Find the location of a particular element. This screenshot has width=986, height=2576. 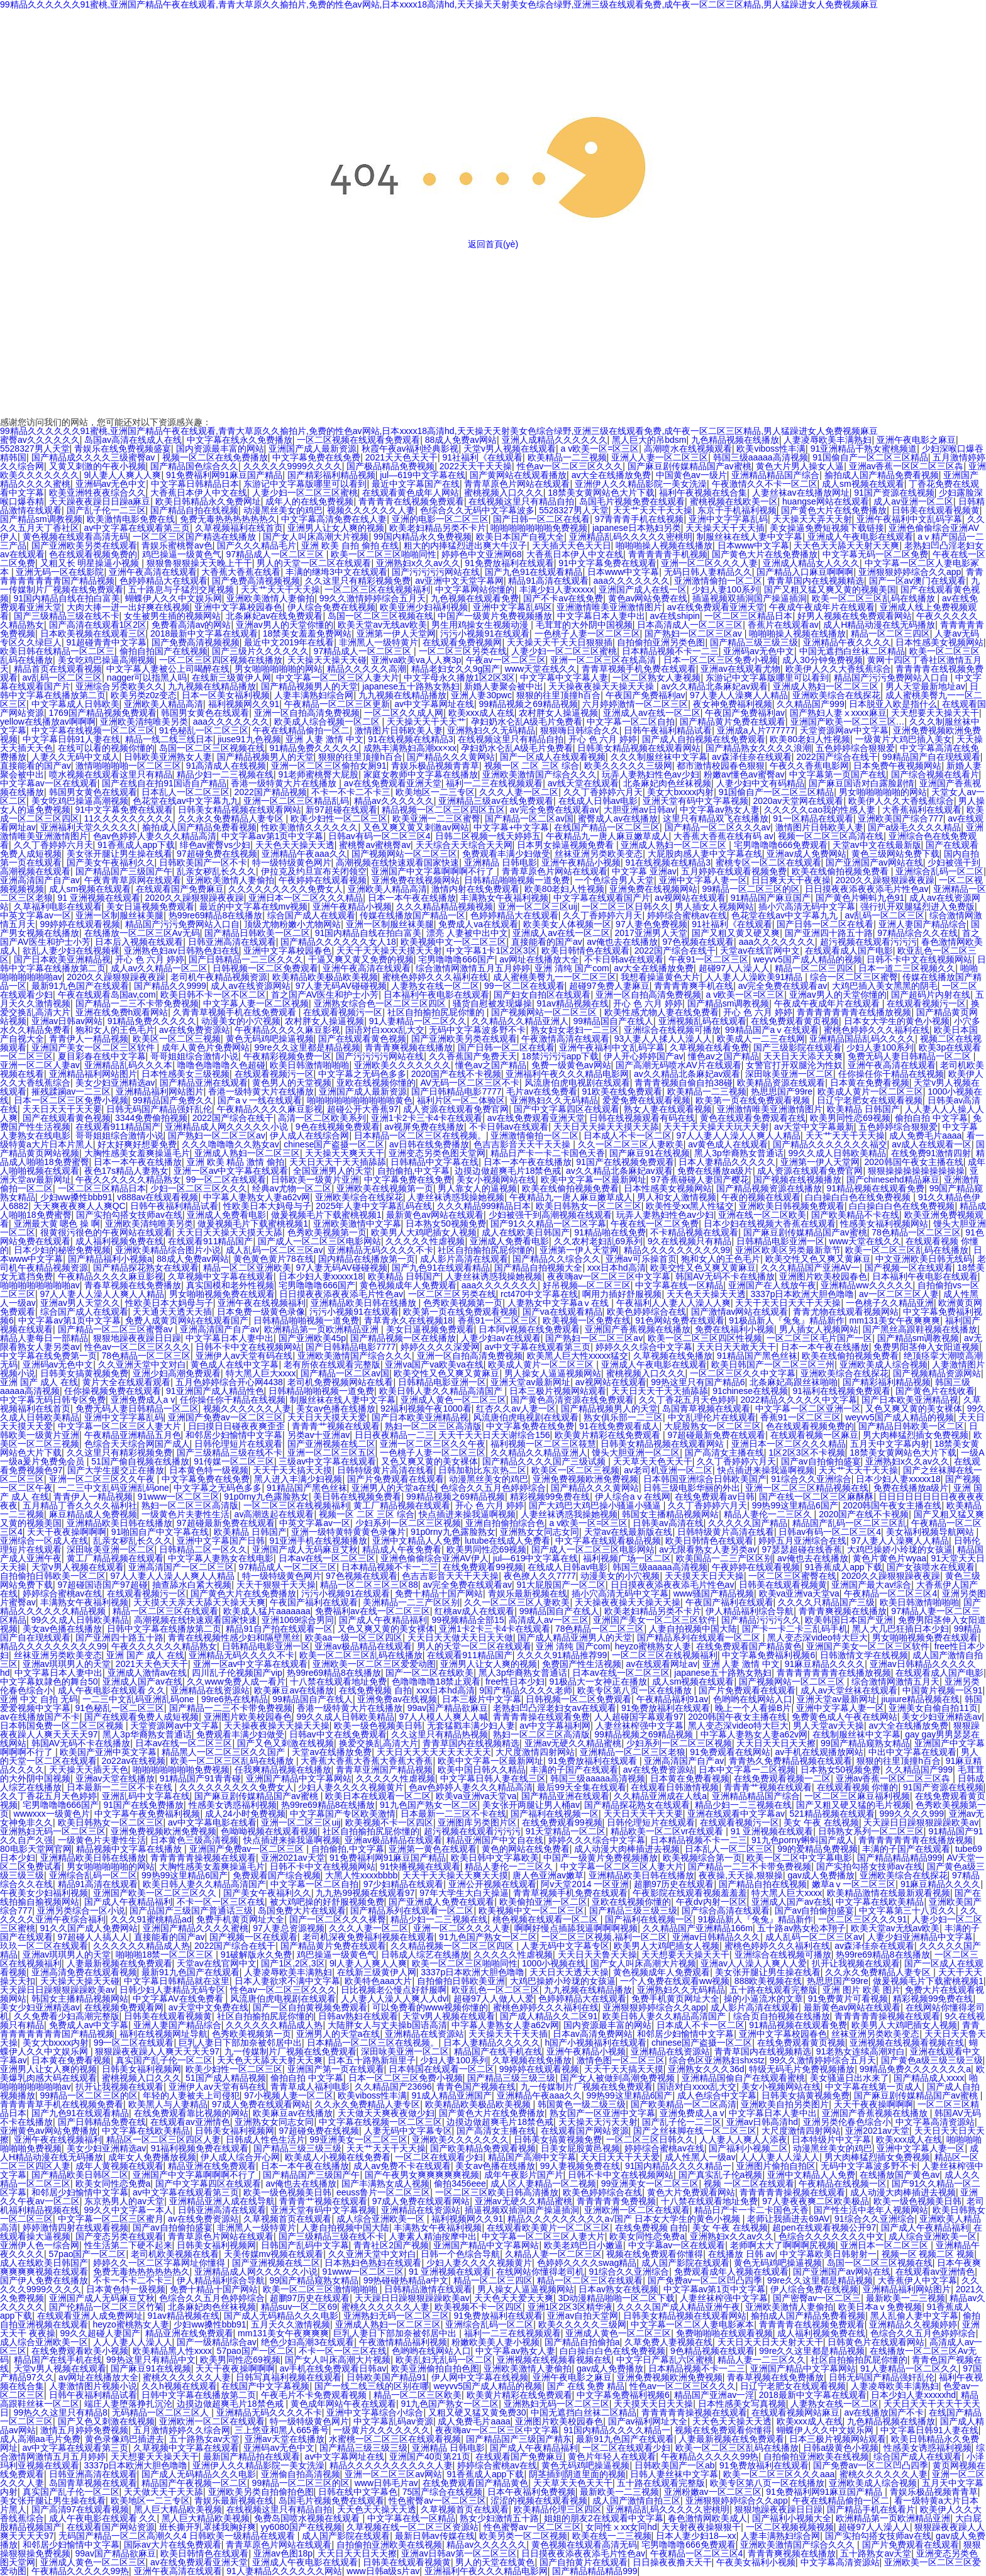

青青草亚洲国产精品视频 is located at coordinates (384, 1770).